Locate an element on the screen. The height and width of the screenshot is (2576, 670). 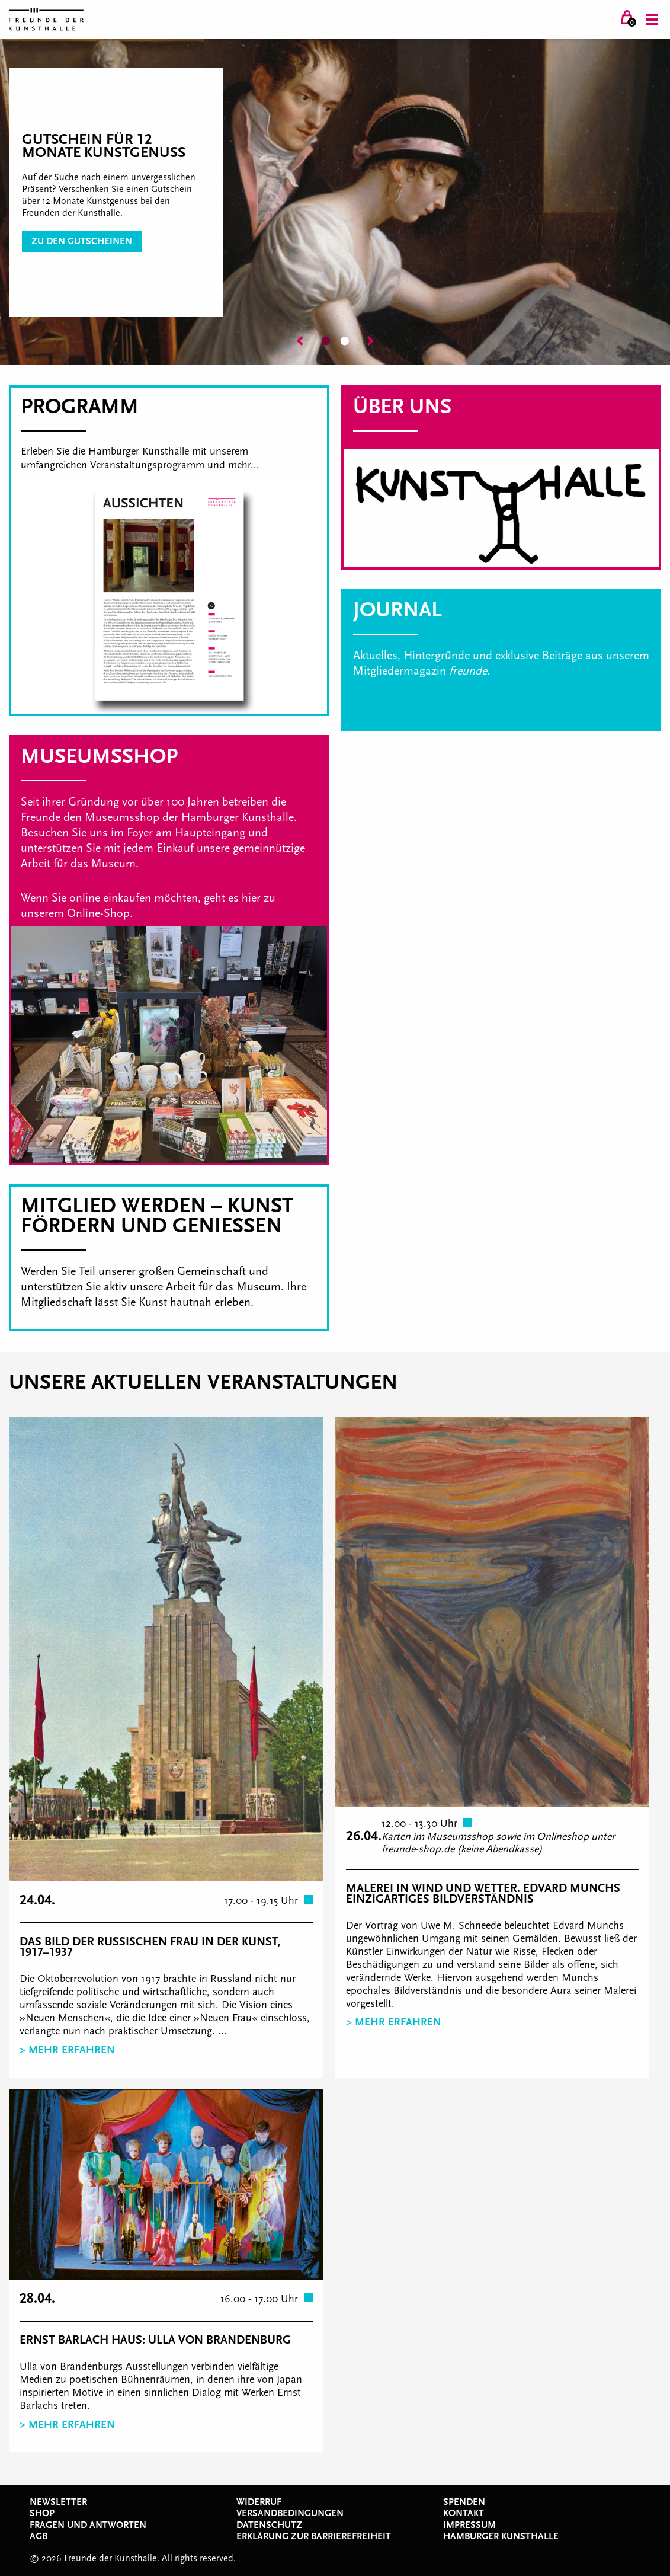
Impressum is located at coordinates (469, 2525).